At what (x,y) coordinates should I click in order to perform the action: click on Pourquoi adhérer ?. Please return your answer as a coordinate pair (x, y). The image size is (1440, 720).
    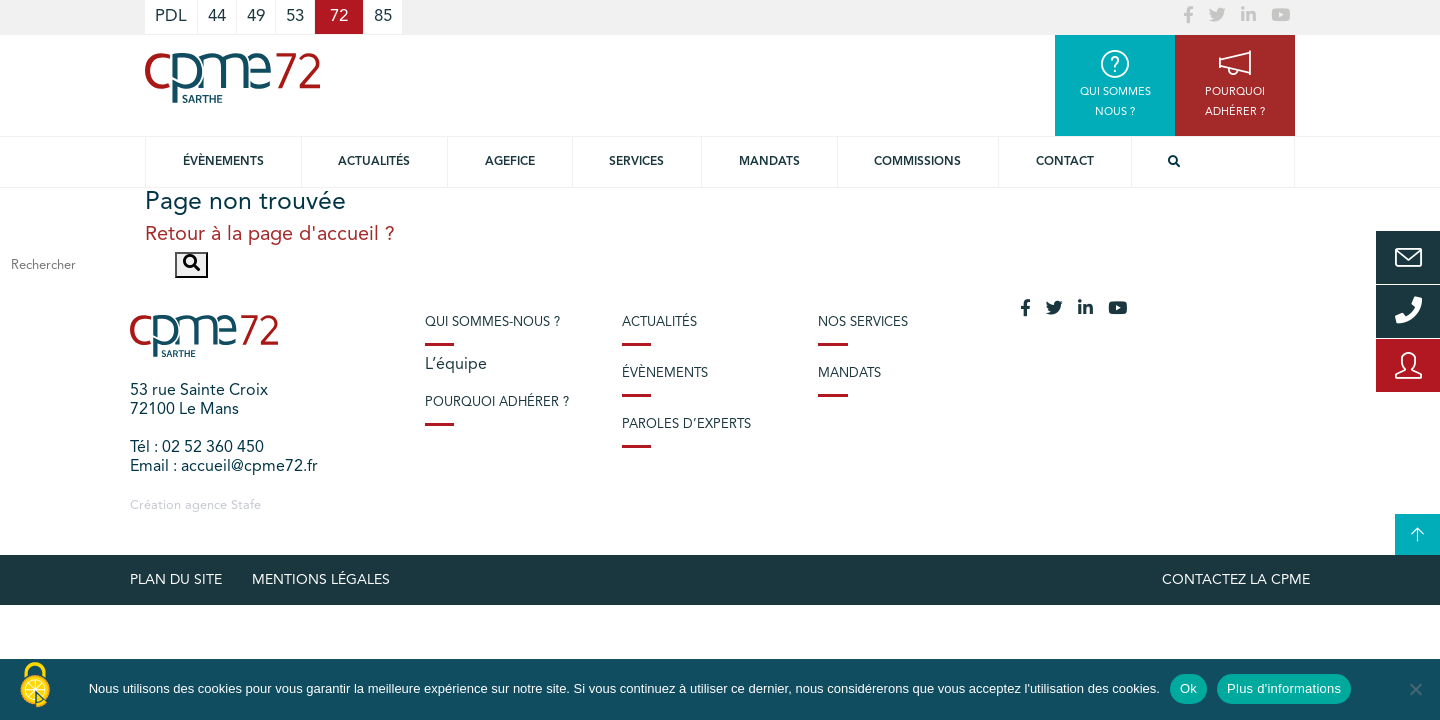
    Looking at the image, I should click on (497, 402).